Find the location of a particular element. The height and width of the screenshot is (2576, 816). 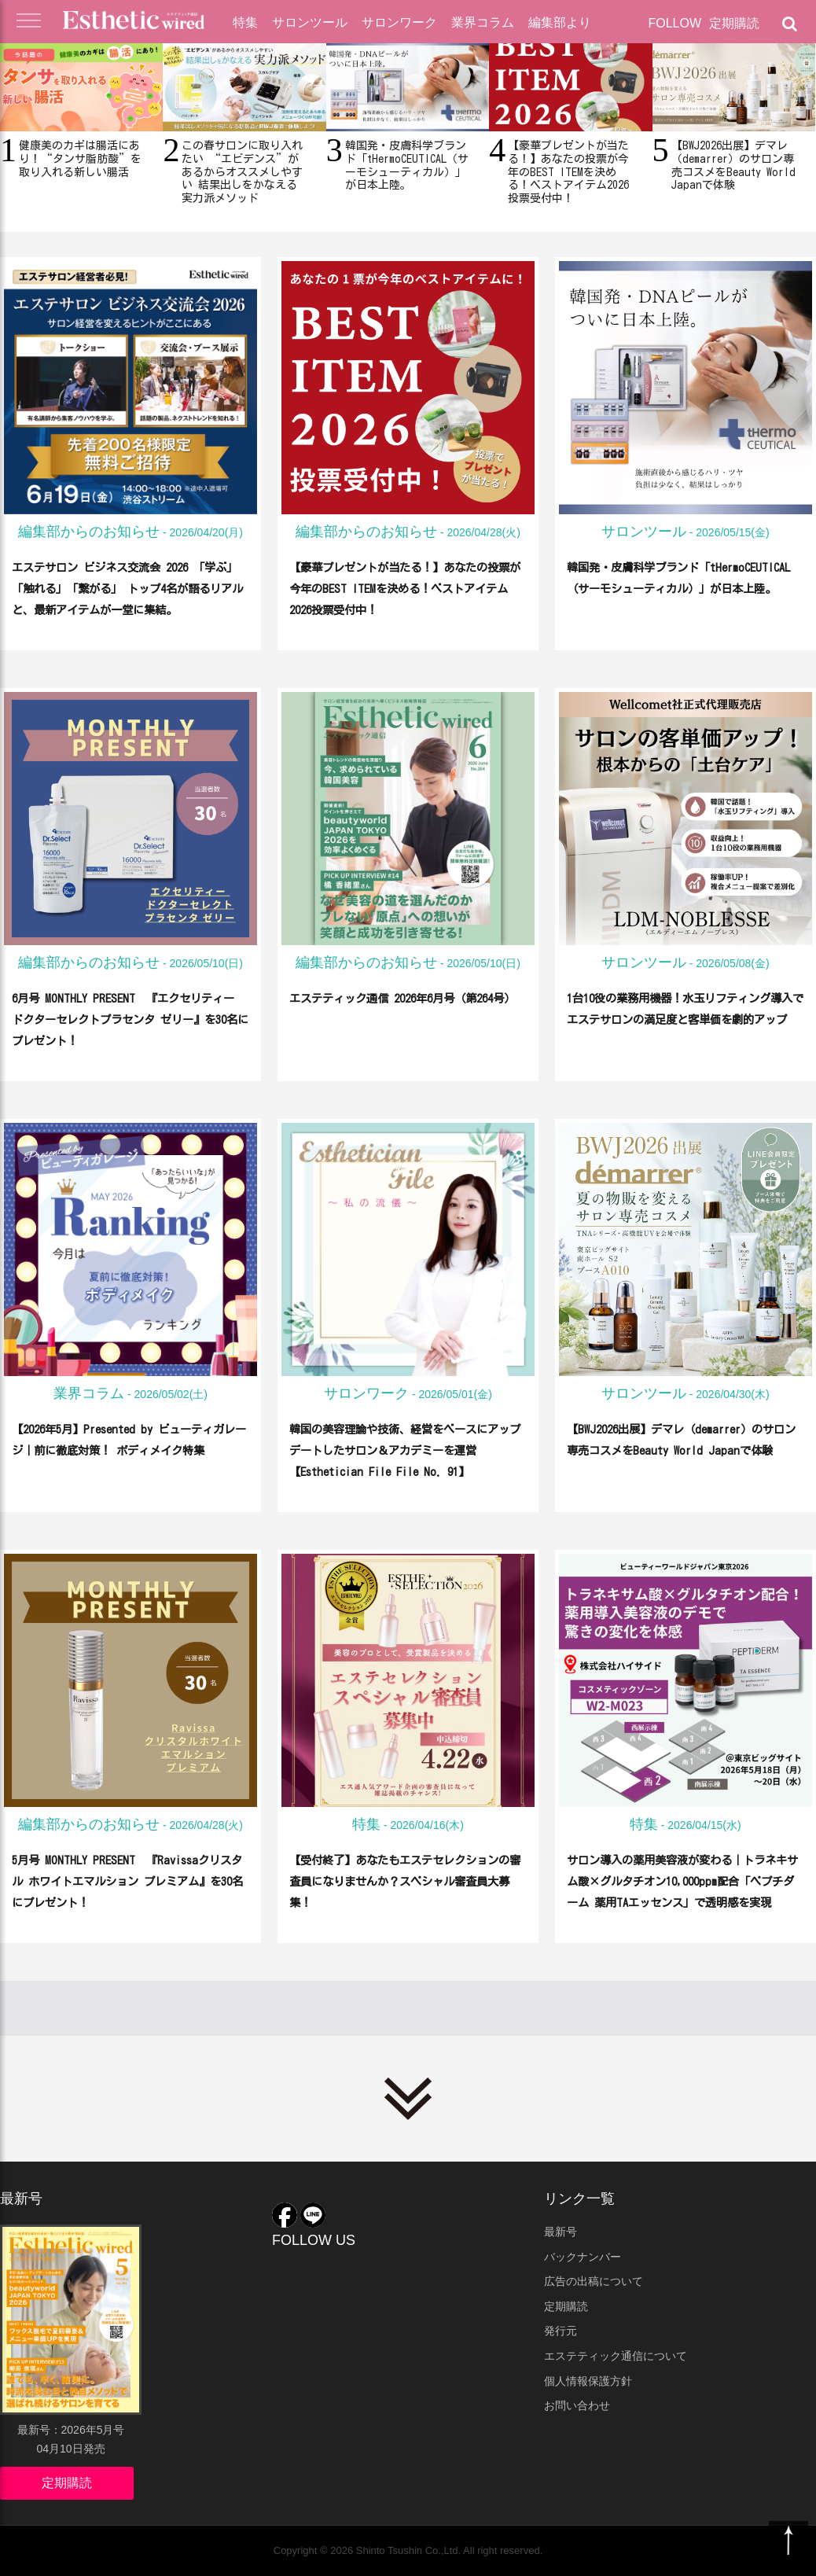

最新号 is located at coordinates (560, 2231).